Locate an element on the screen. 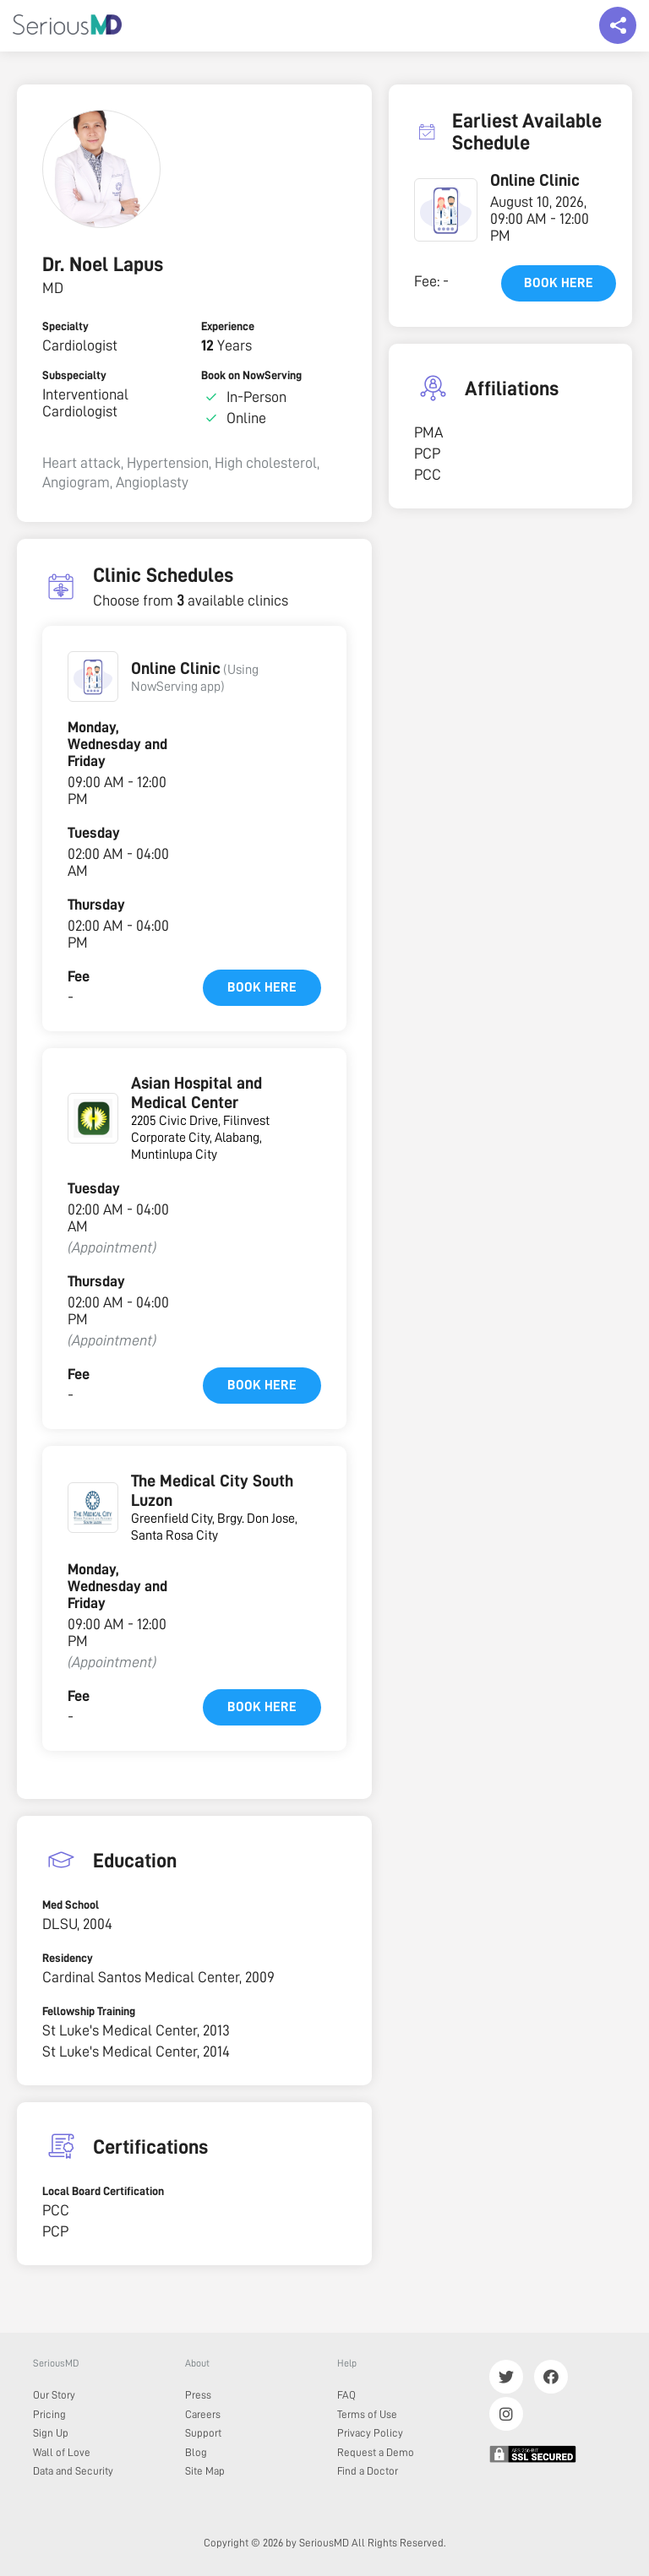  Local Board Certification is located at coordinates (103, 2191).